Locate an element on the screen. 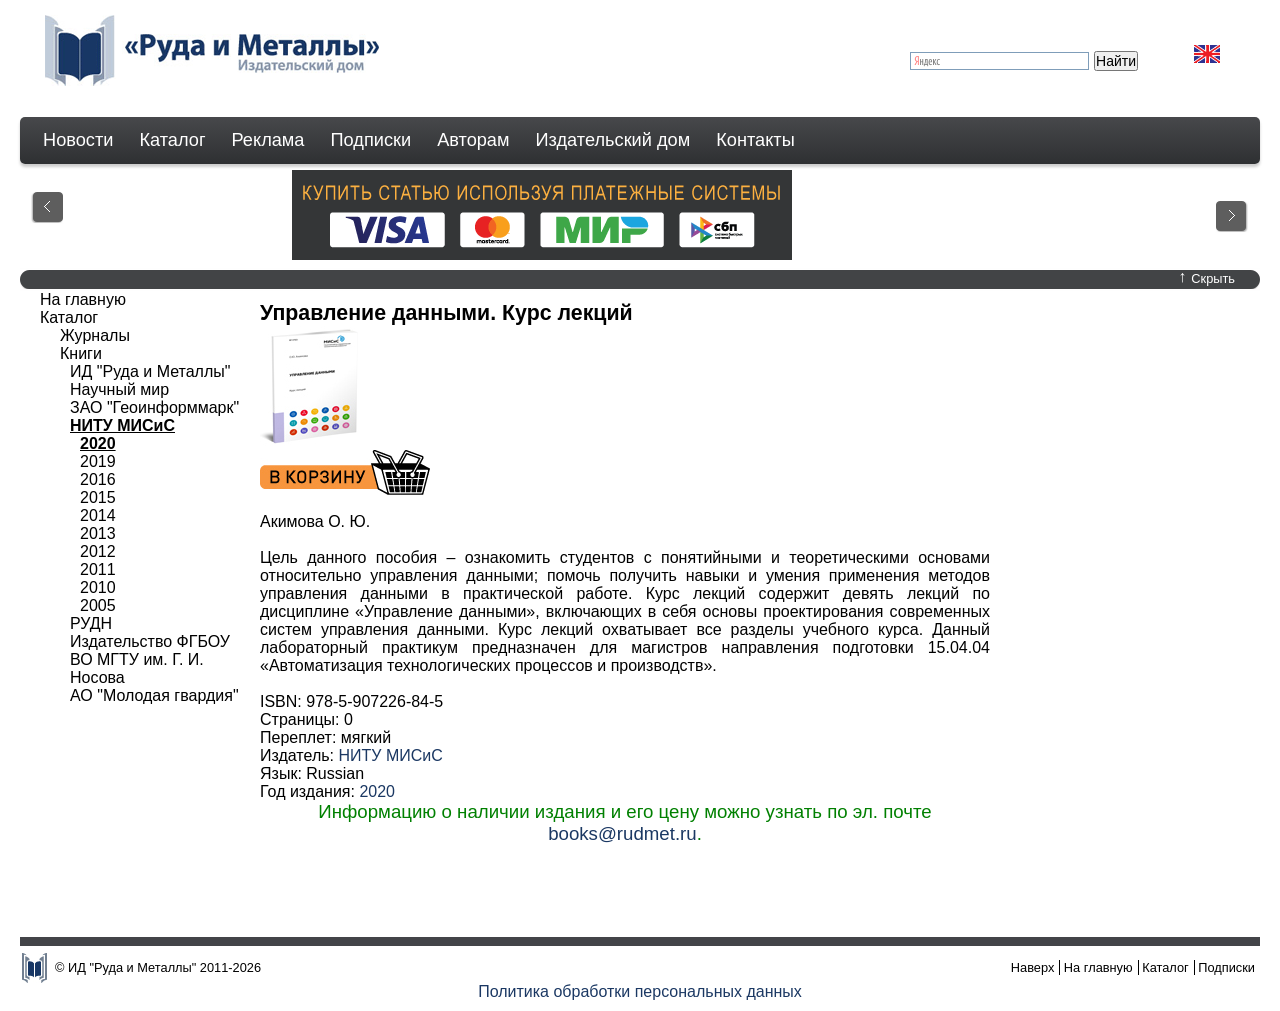 The width and height of the screenshot is (1280, 1011). Издательство ФГБОУ ВО МГТУ им. Г. И. Носова is located at coordinates (150, 659).